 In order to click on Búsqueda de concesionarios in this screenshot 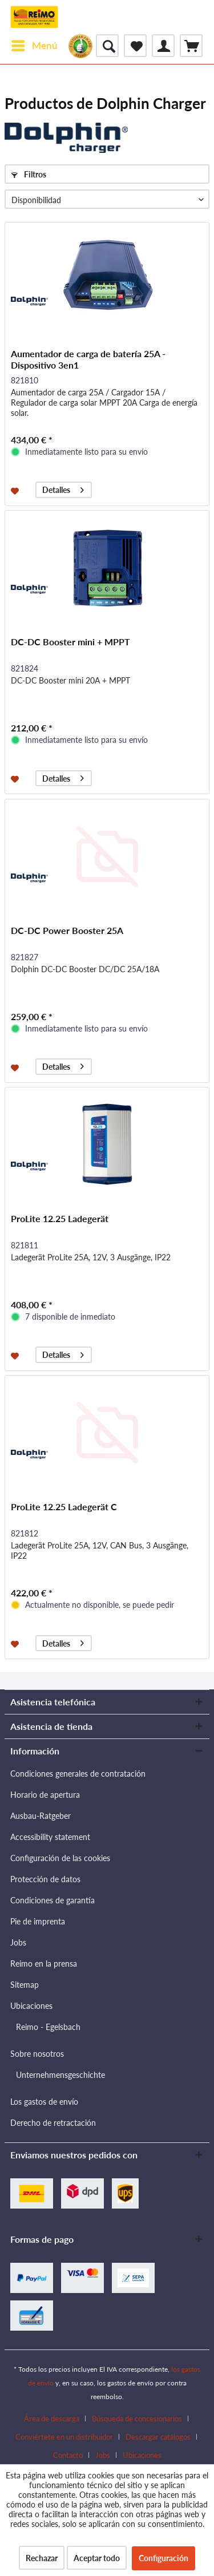, I will do `click(137, 2418)`.